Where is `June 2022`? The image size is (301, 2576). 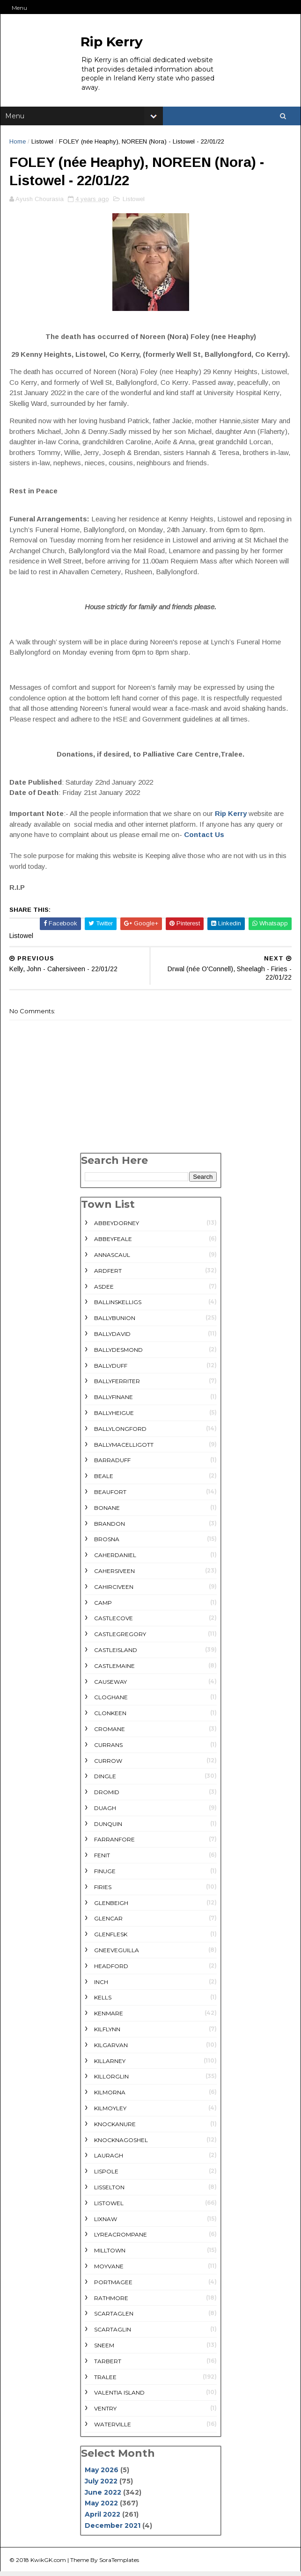
June 2022 is located at coordinates (103, 2496).